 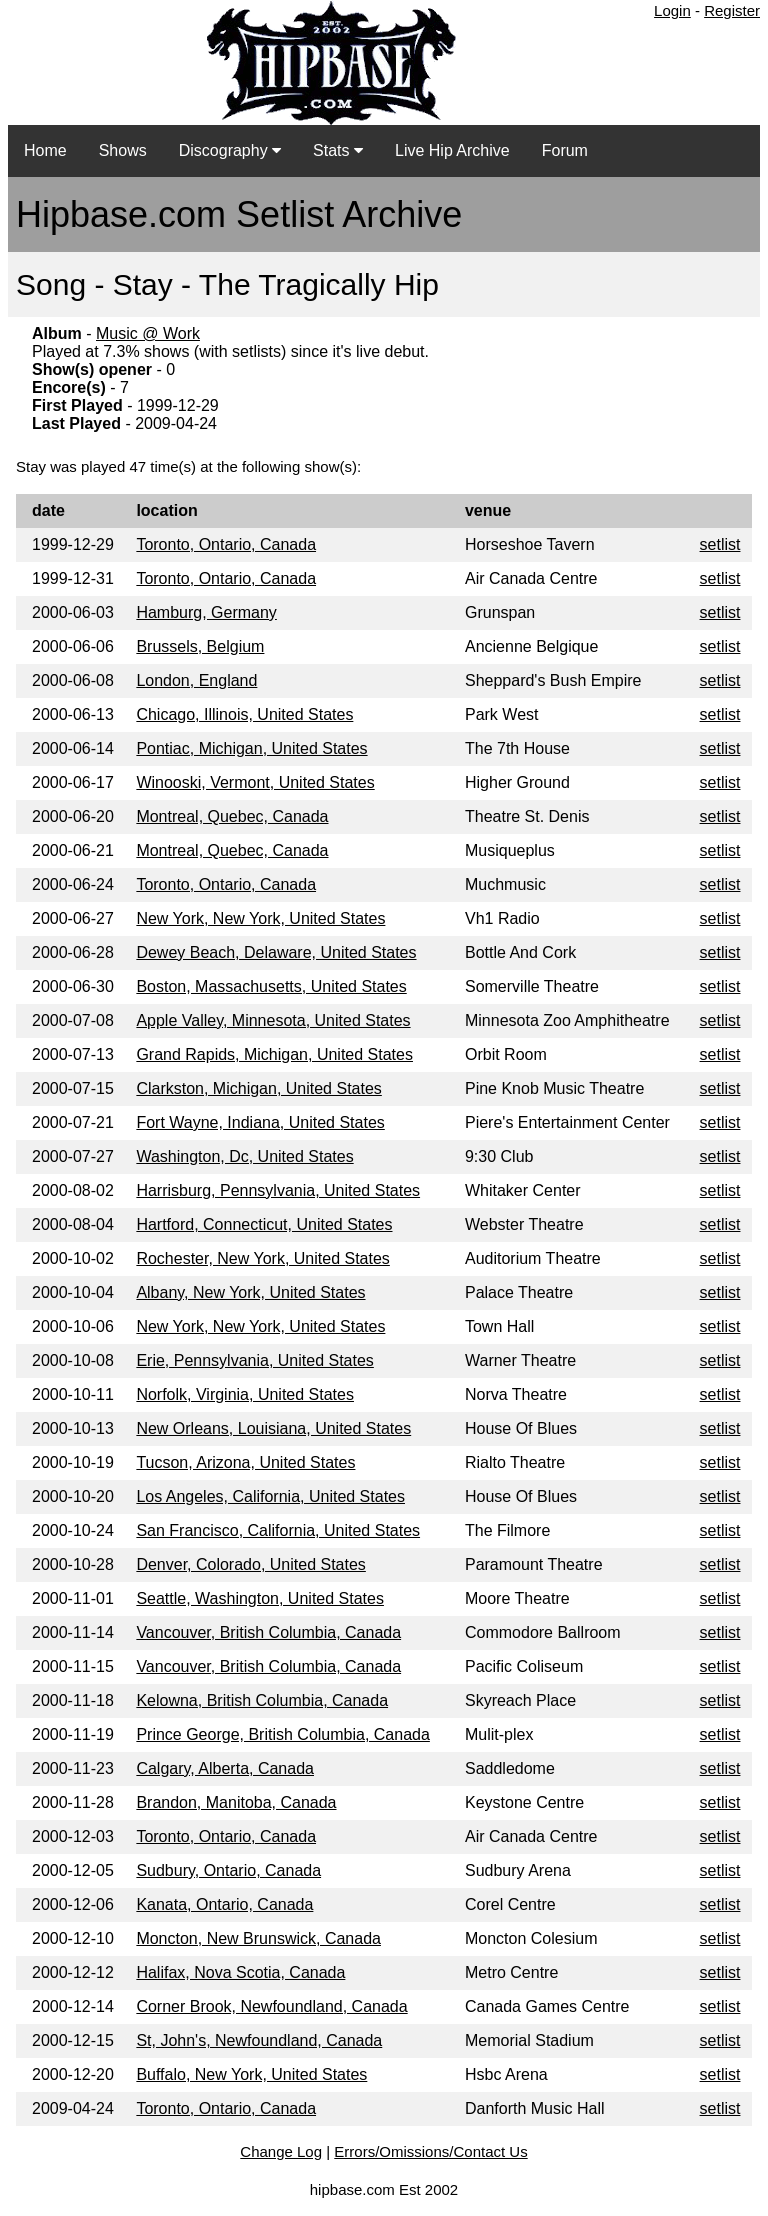 I want to click on Washington, Dc, United States, so click(x=244, y=1156).